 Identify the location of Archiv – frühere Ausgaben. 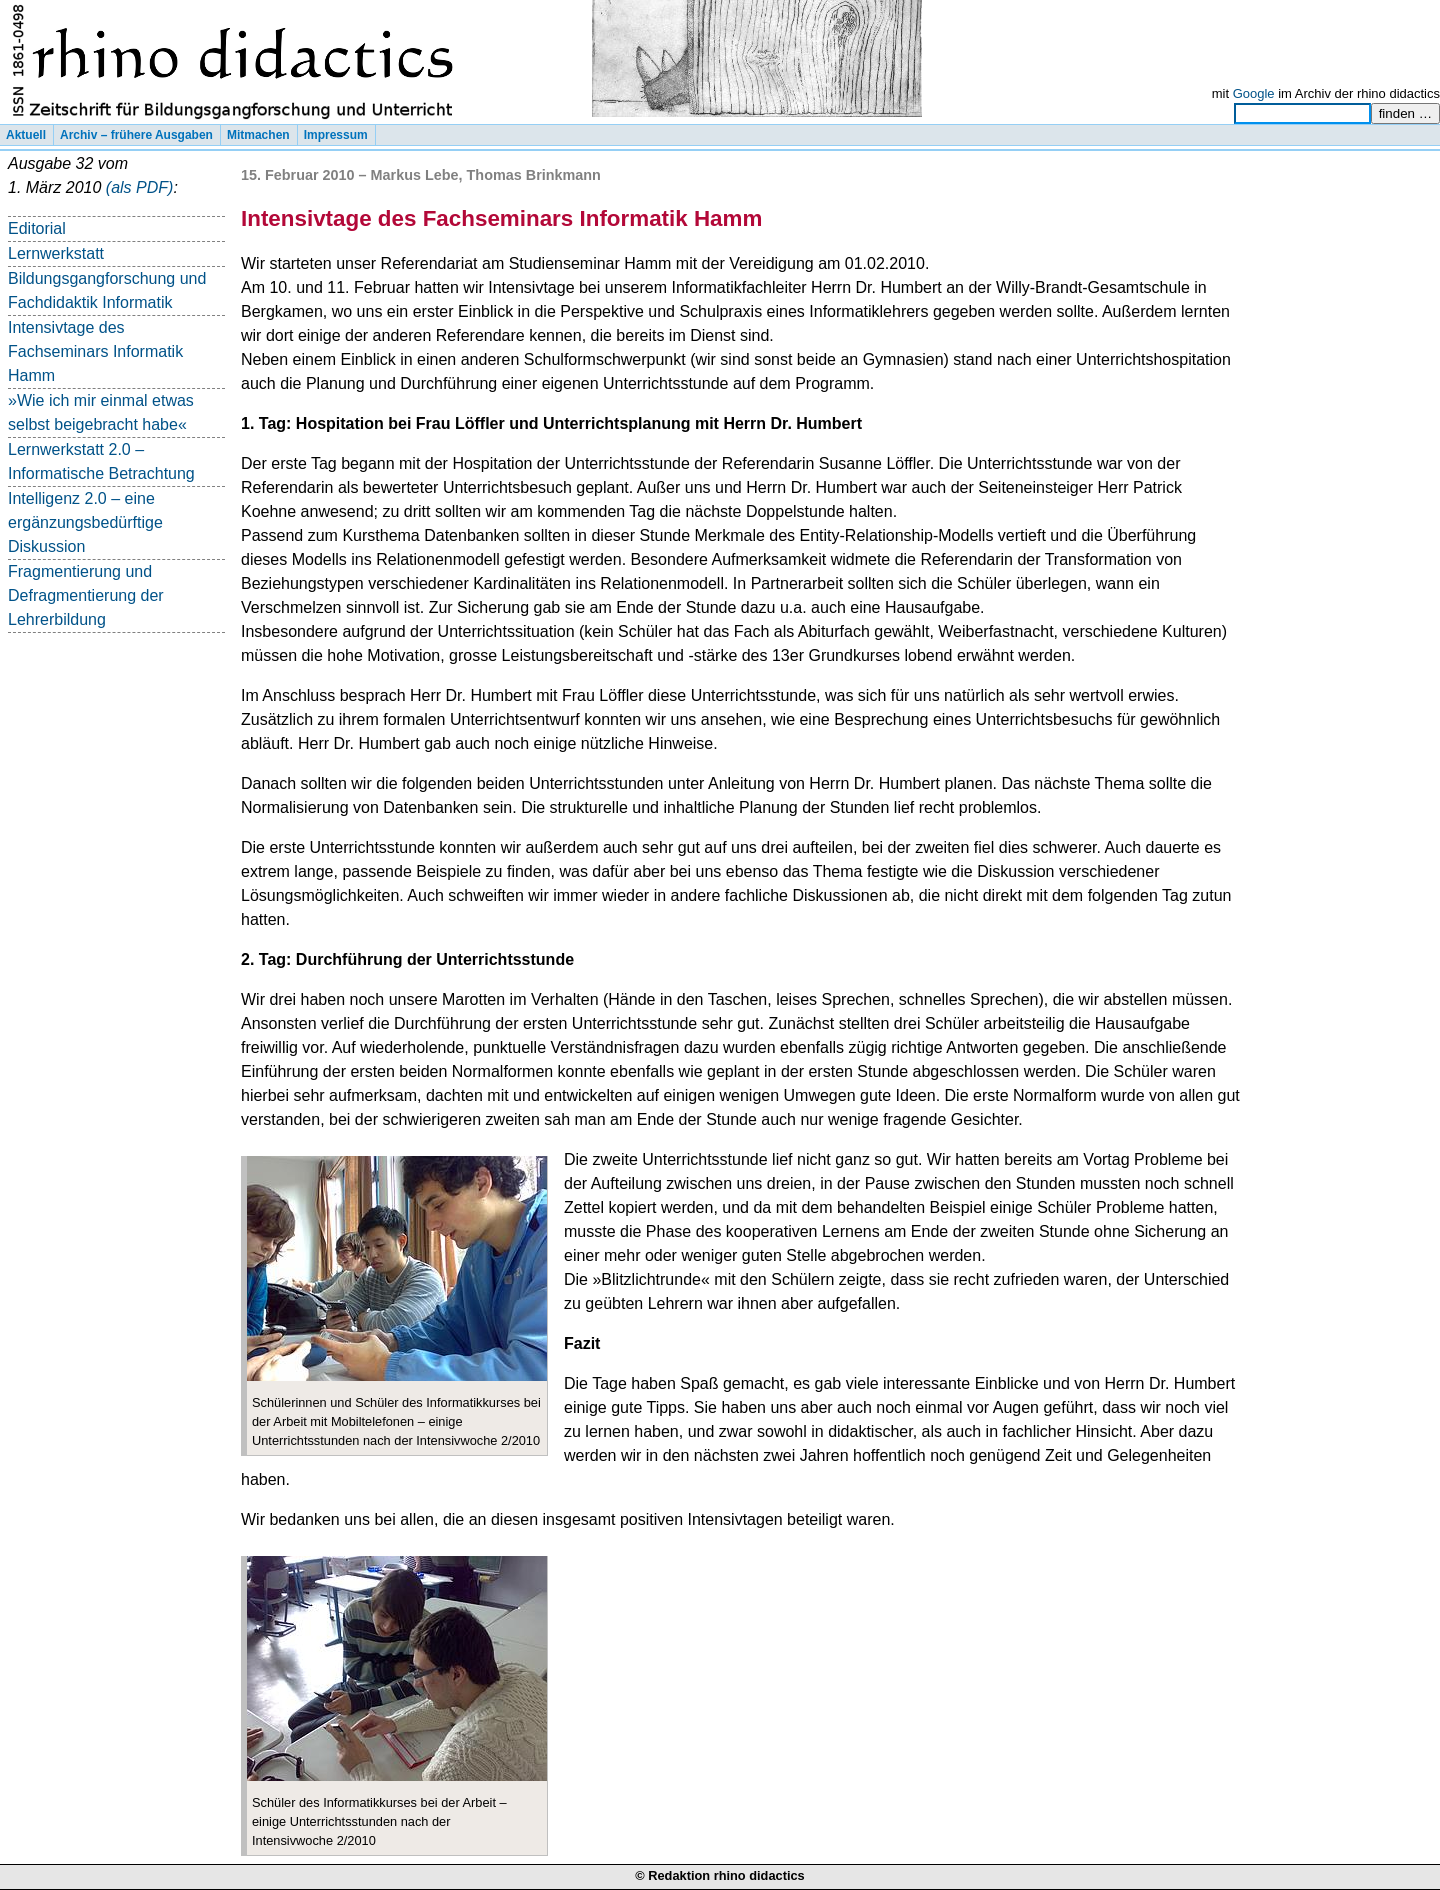
(136, 135).